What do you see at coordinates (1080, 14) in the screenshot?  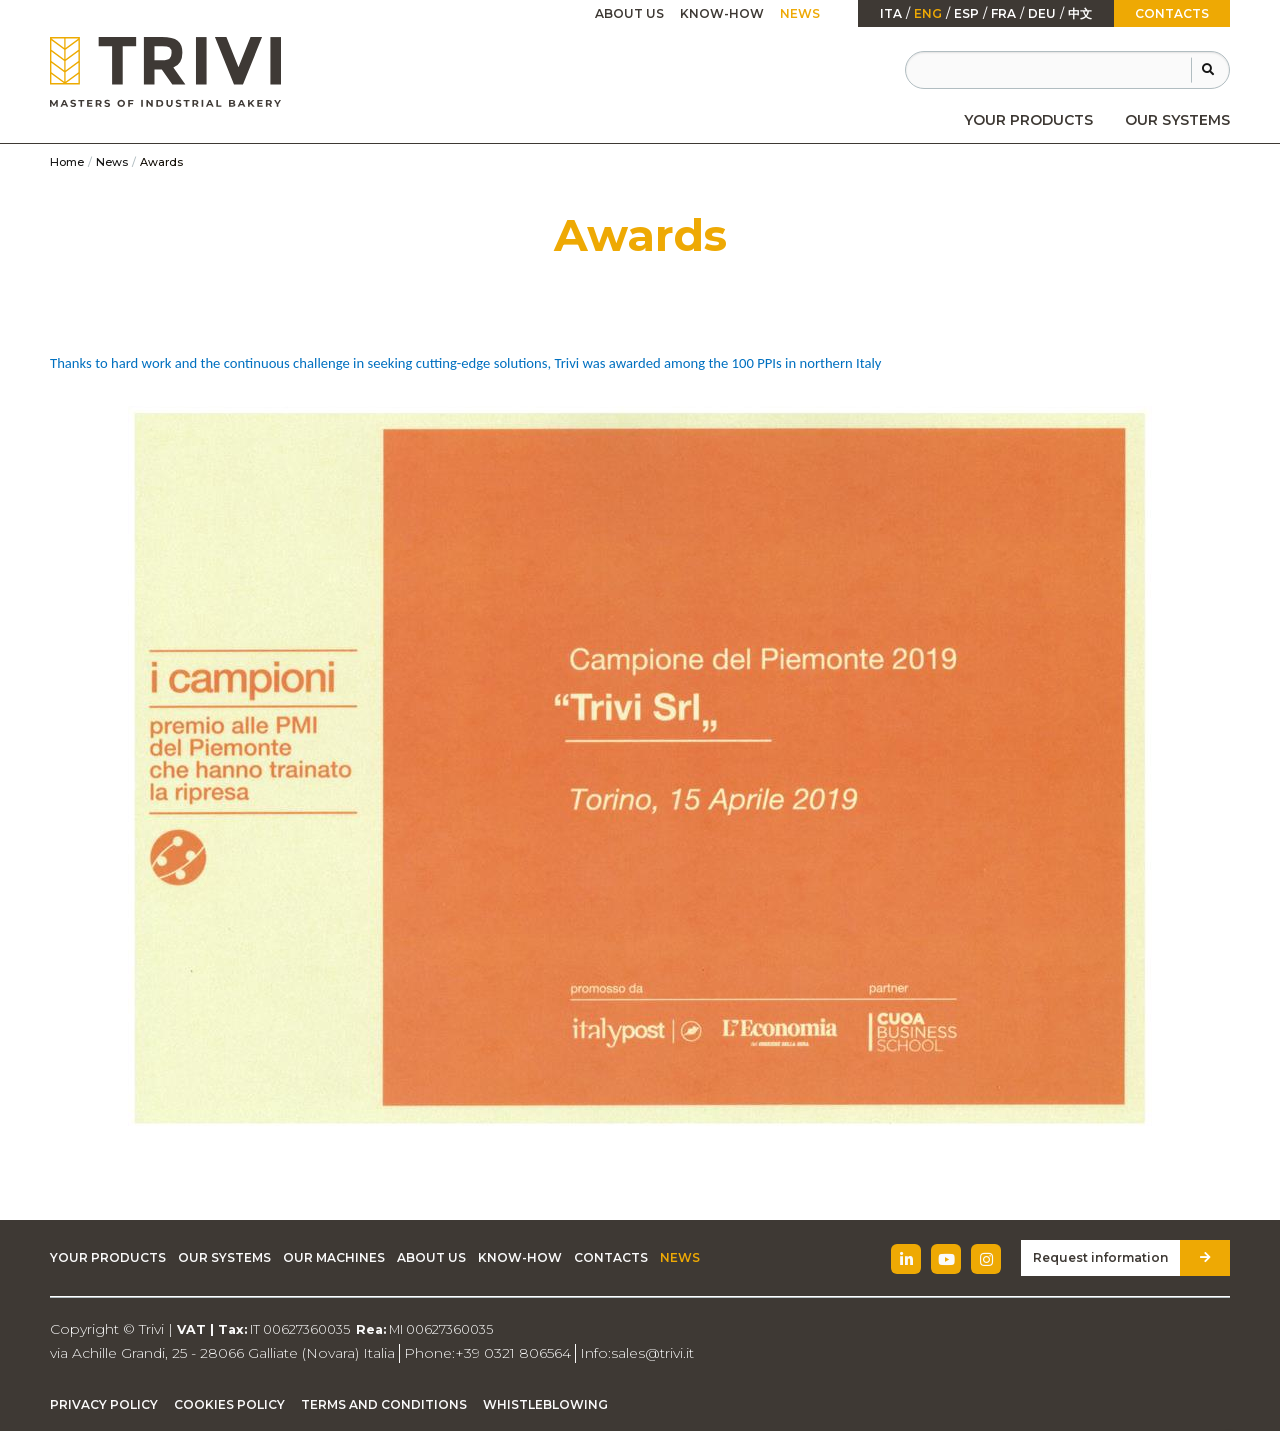 I see `中文` at bounding box center [1080, 14].